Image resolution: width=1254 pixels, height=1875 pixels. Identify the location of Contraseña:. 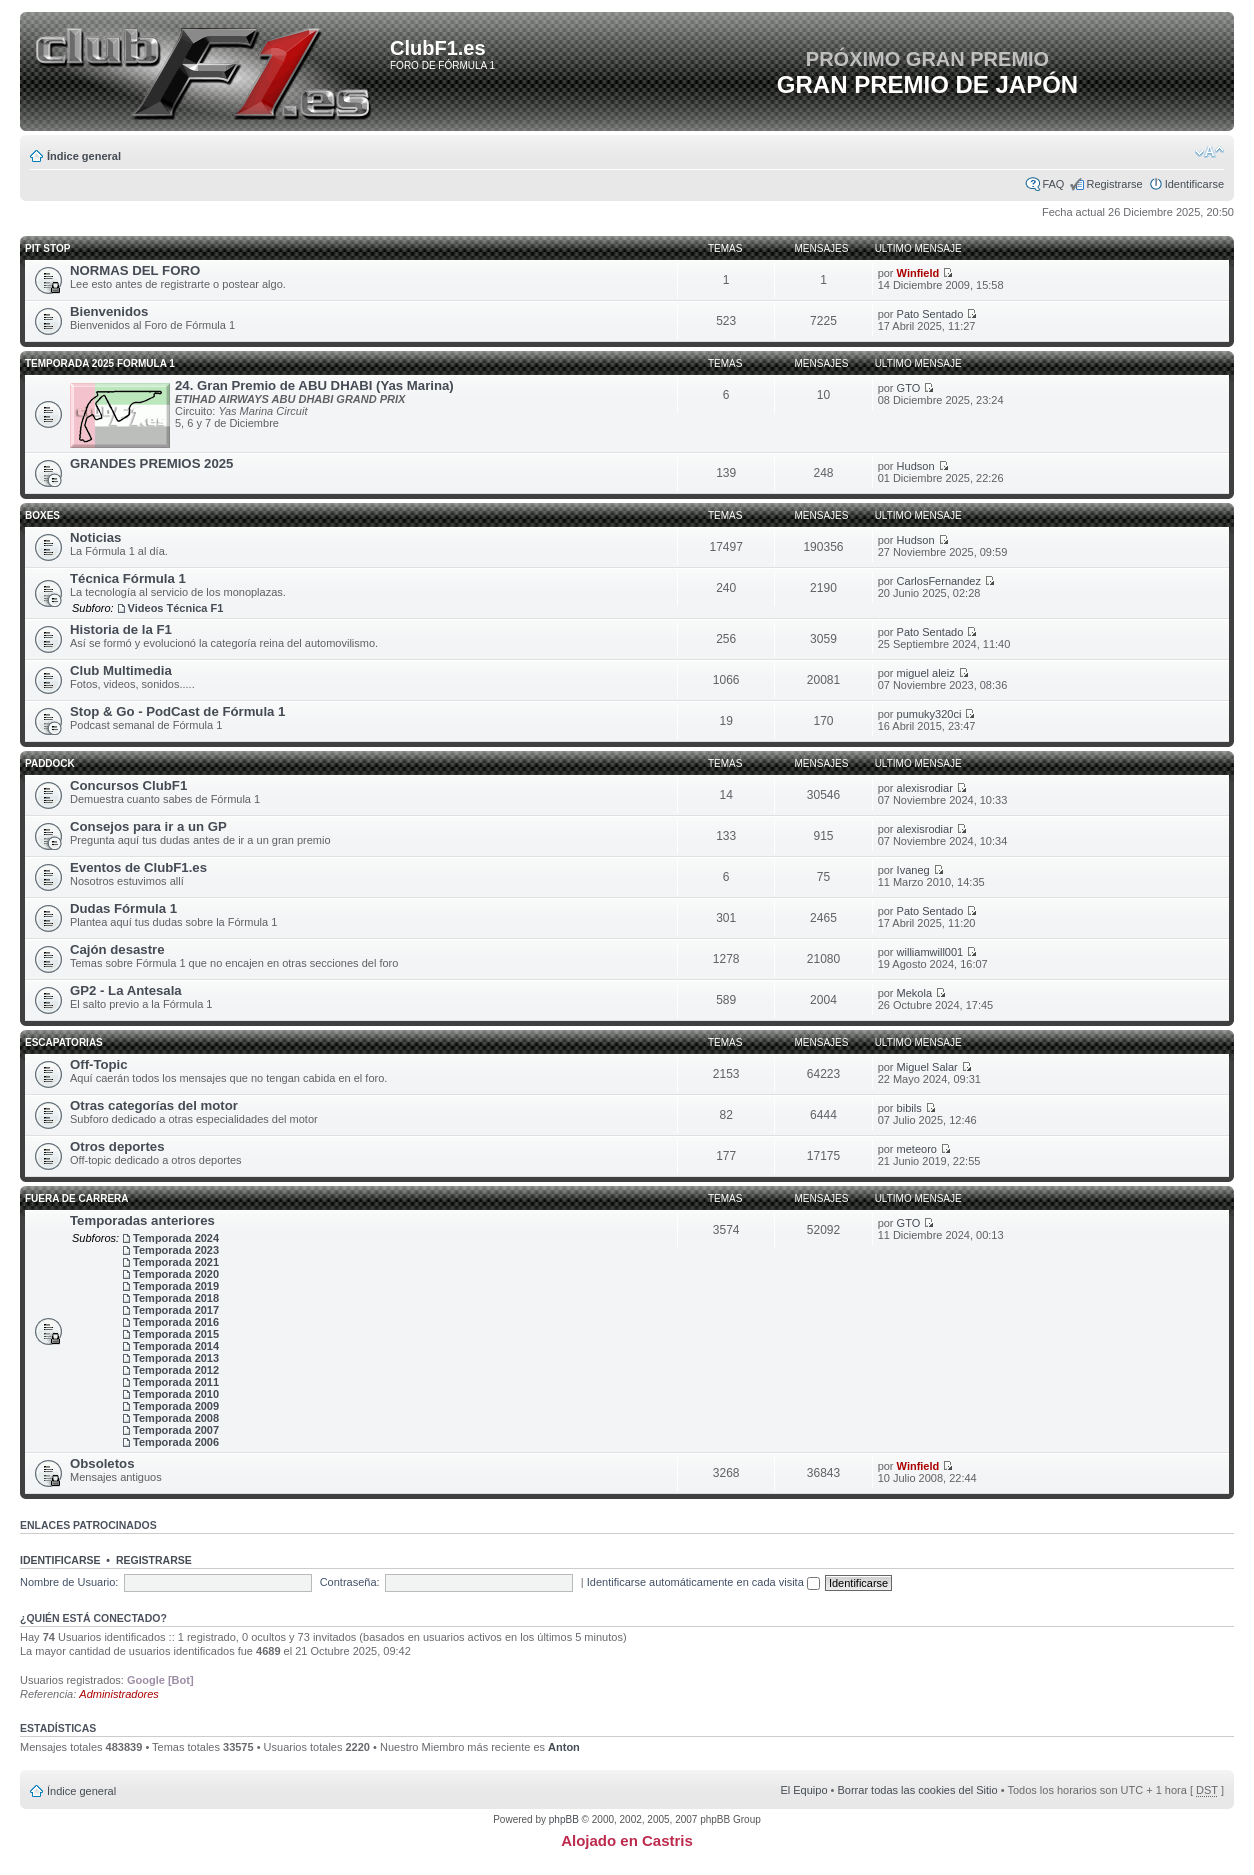
(350, 1582).